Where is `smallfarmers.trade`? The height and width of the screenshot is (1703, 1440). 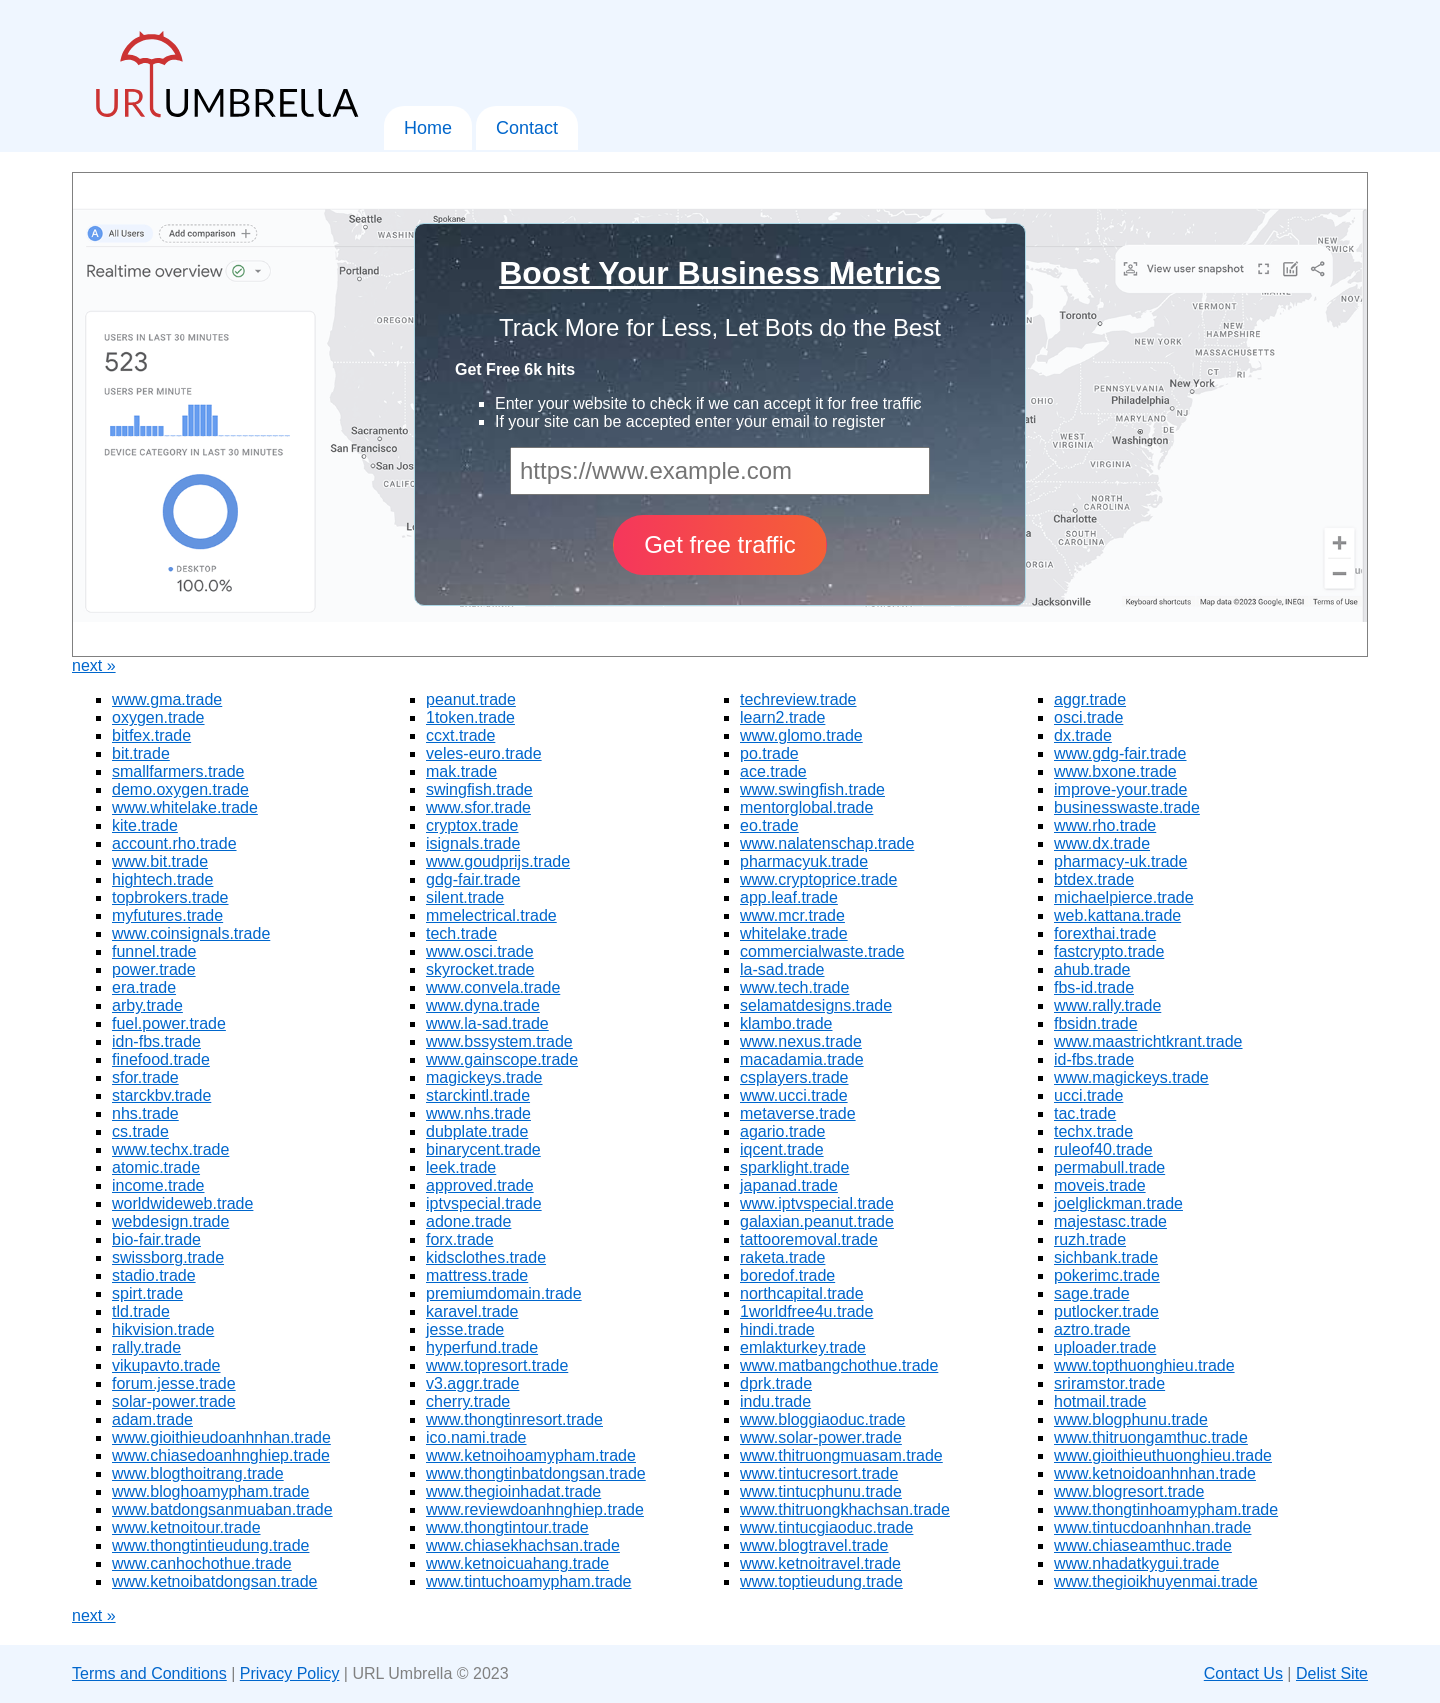
smallfarmers.trade is located at coordinates (178, 771).